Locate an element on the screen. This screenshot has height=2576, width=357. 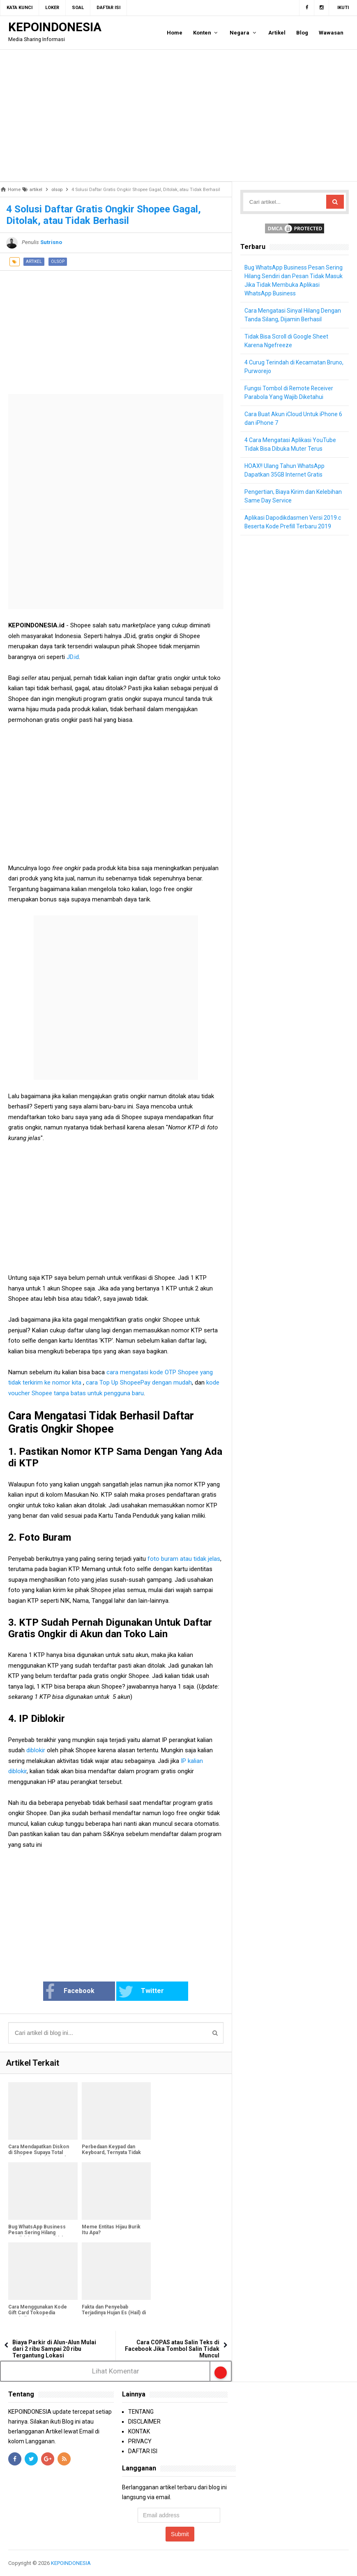
JD.id is located at coordinates (73, 657).